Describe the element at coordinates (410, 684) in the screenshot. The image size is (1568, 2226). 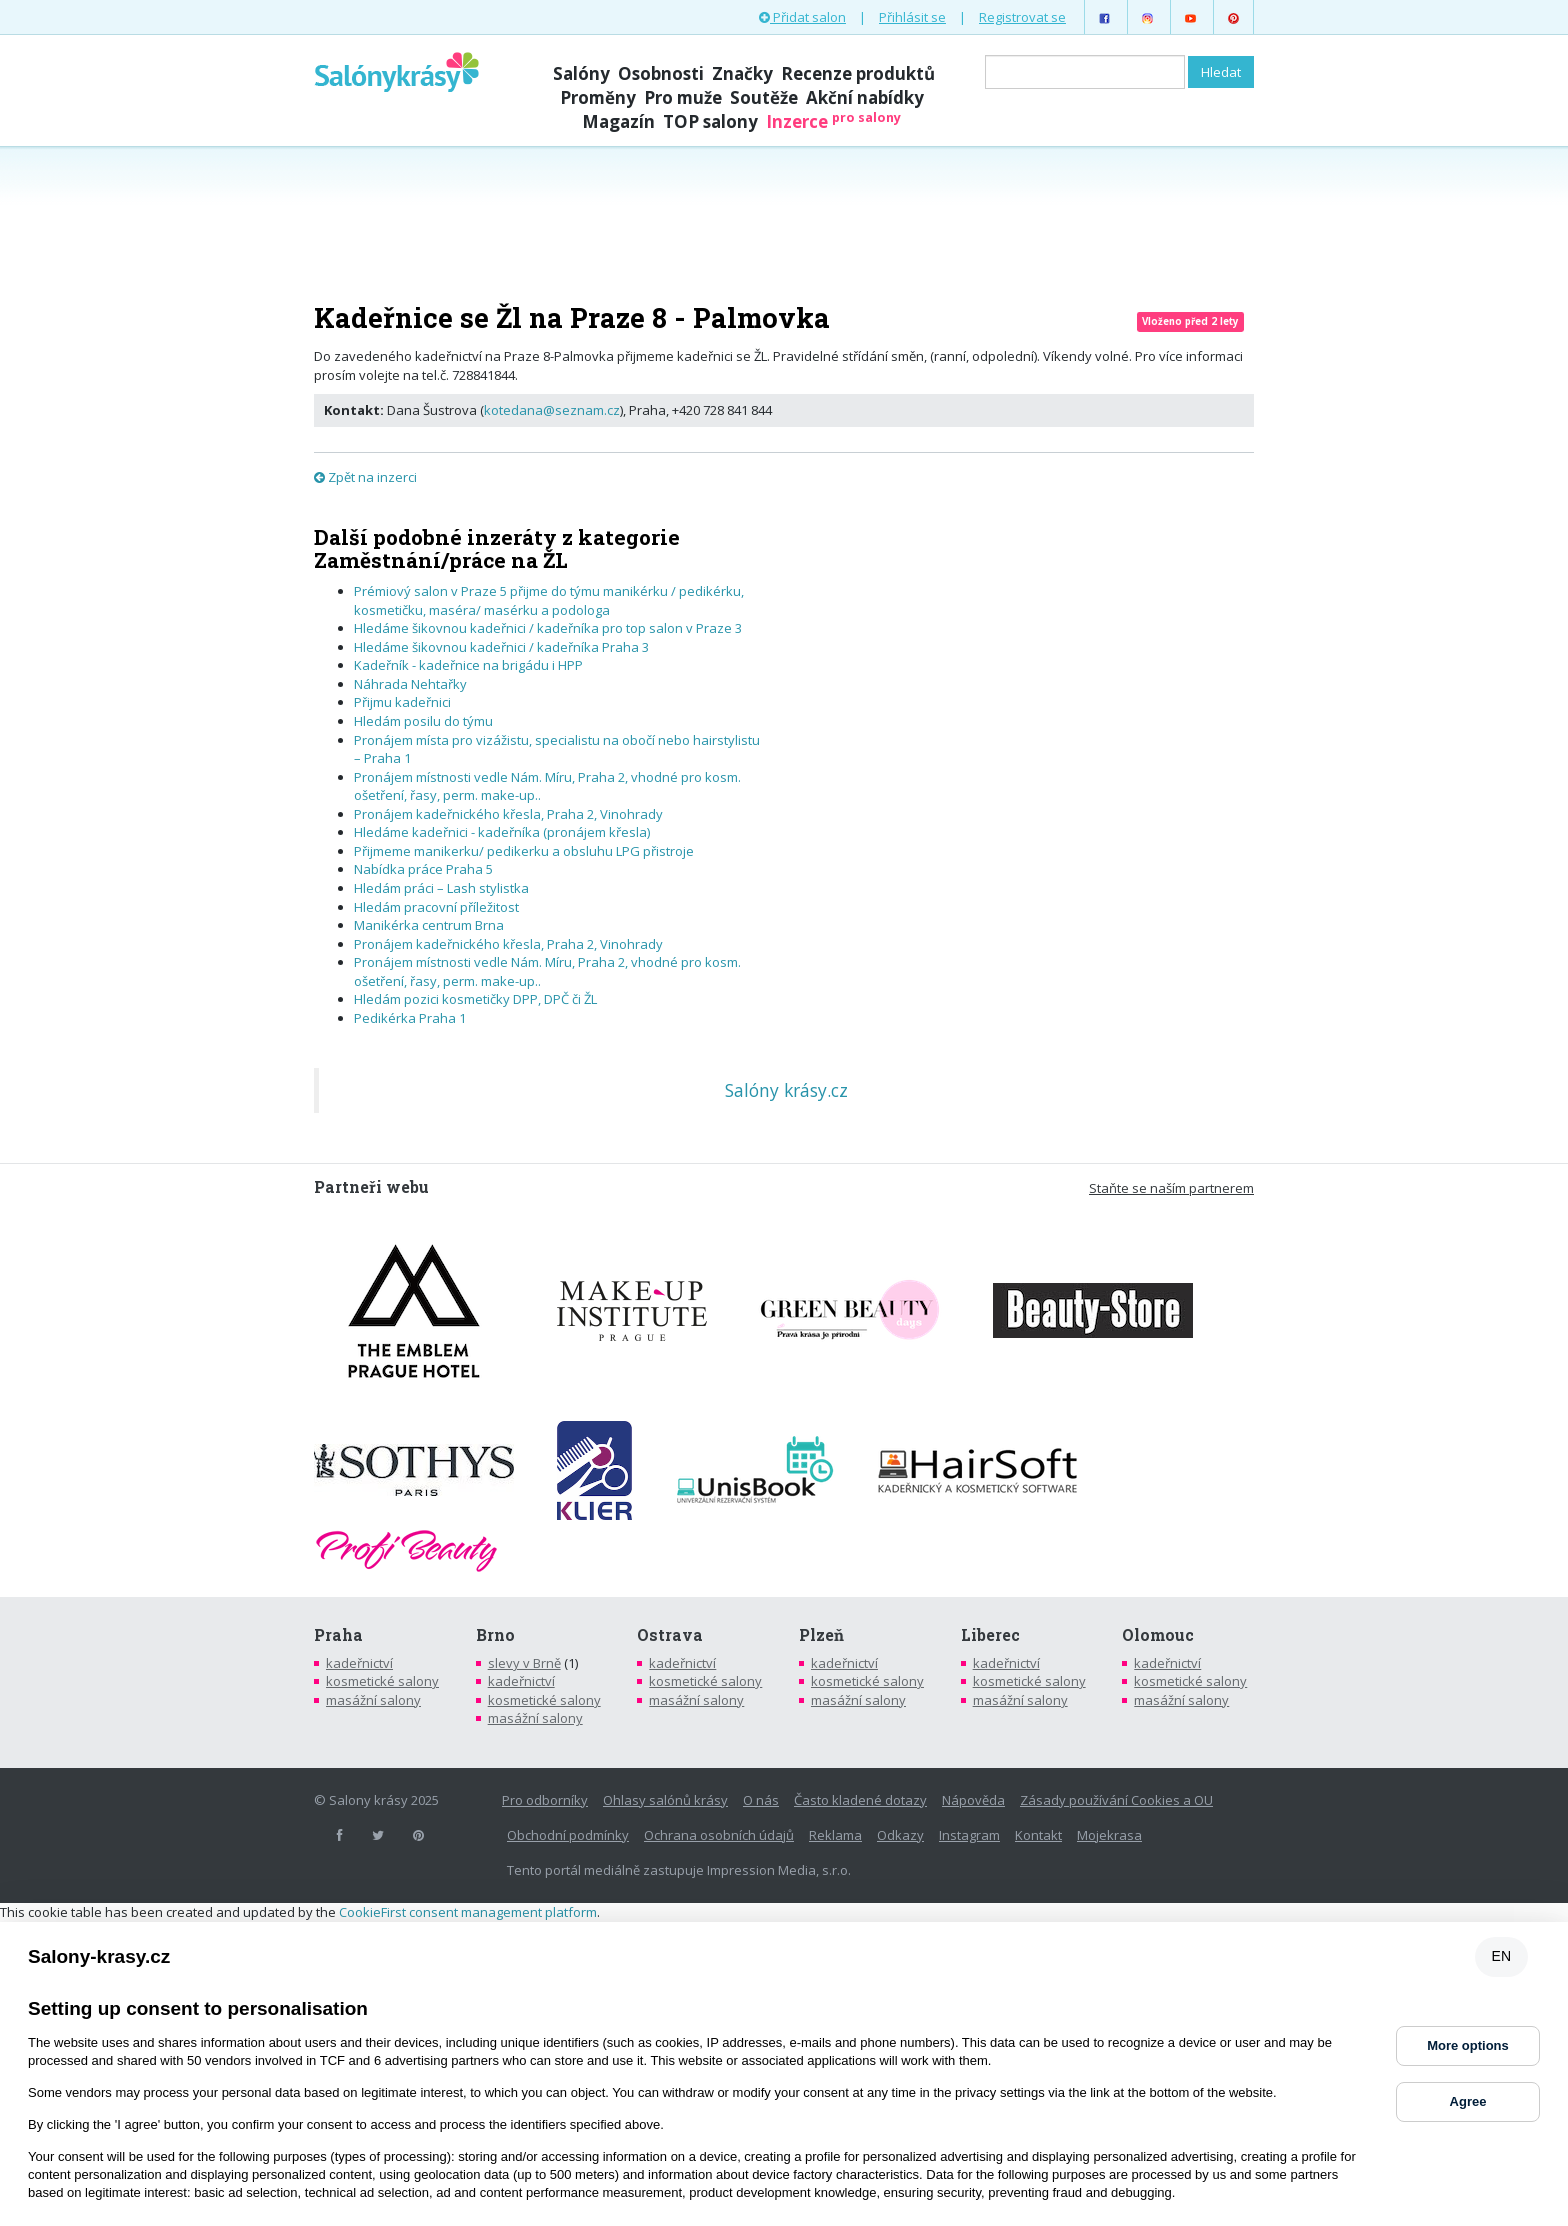
I see `Náhrada Nehtařky` at that location.